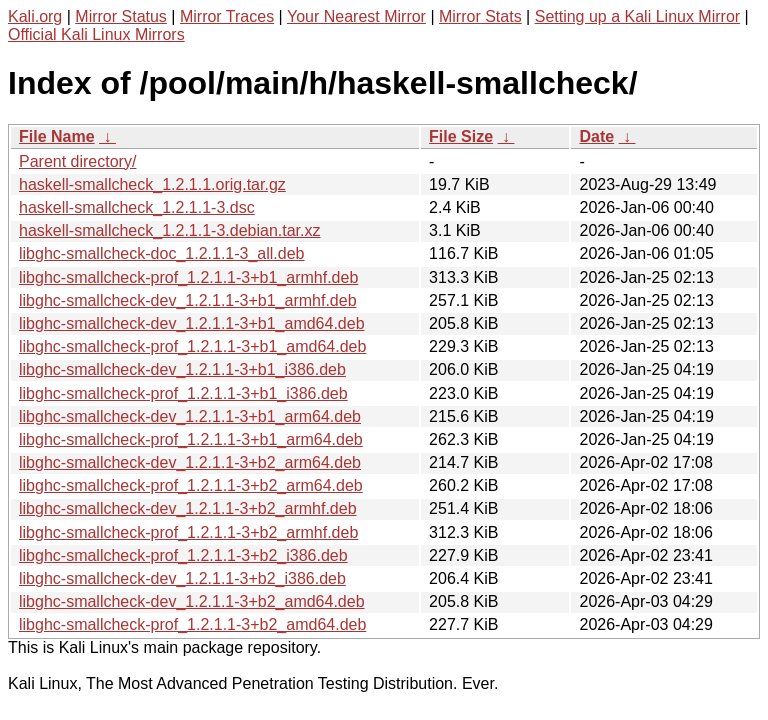 The width and height of the screenshot is (768, 720). What do you see at coordinates (192, 624) in the screenshot?
I see `libghc-smallcheck-prof_1.2.1.1-3+b2_amd64.deb` at bounding box center [192, 624].